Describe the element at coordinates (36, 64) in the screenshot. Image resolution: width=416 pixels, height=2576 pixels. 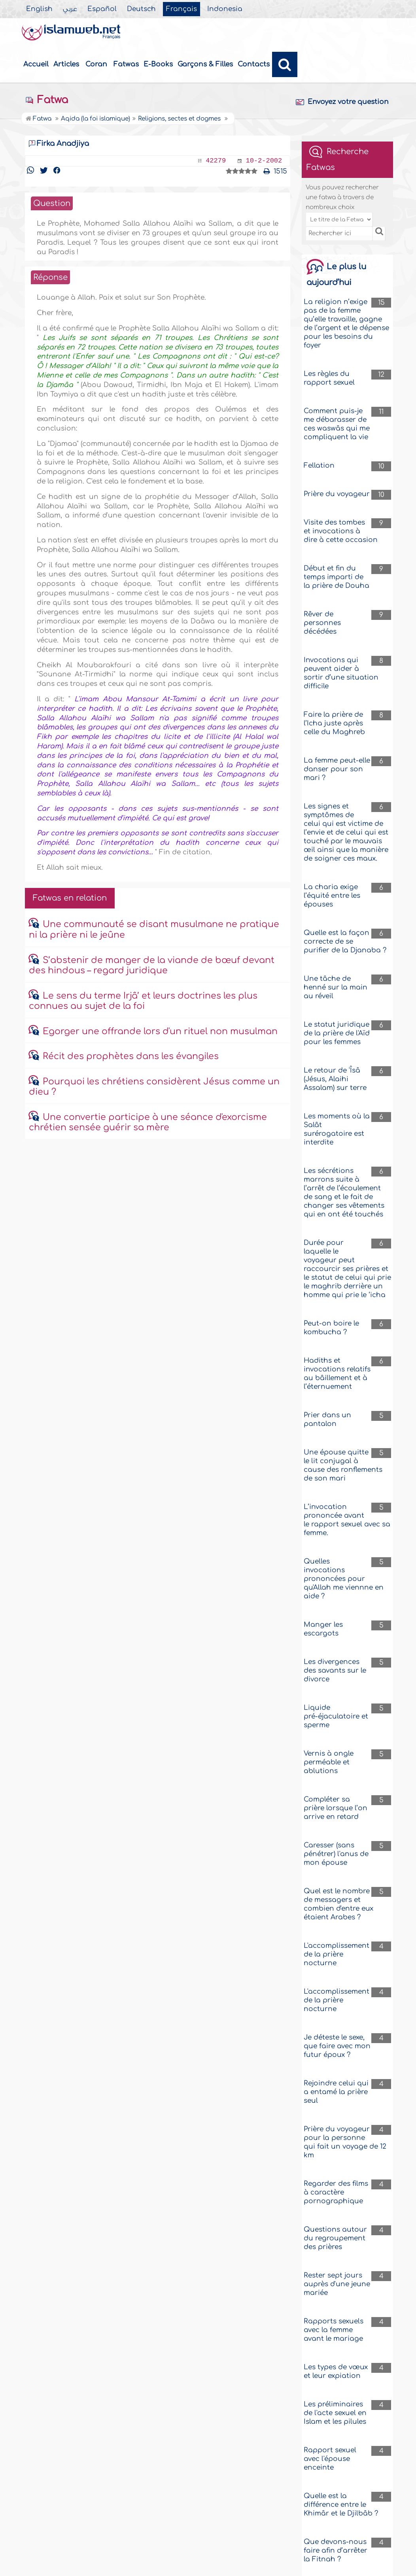
I see `Accueil` at that location.